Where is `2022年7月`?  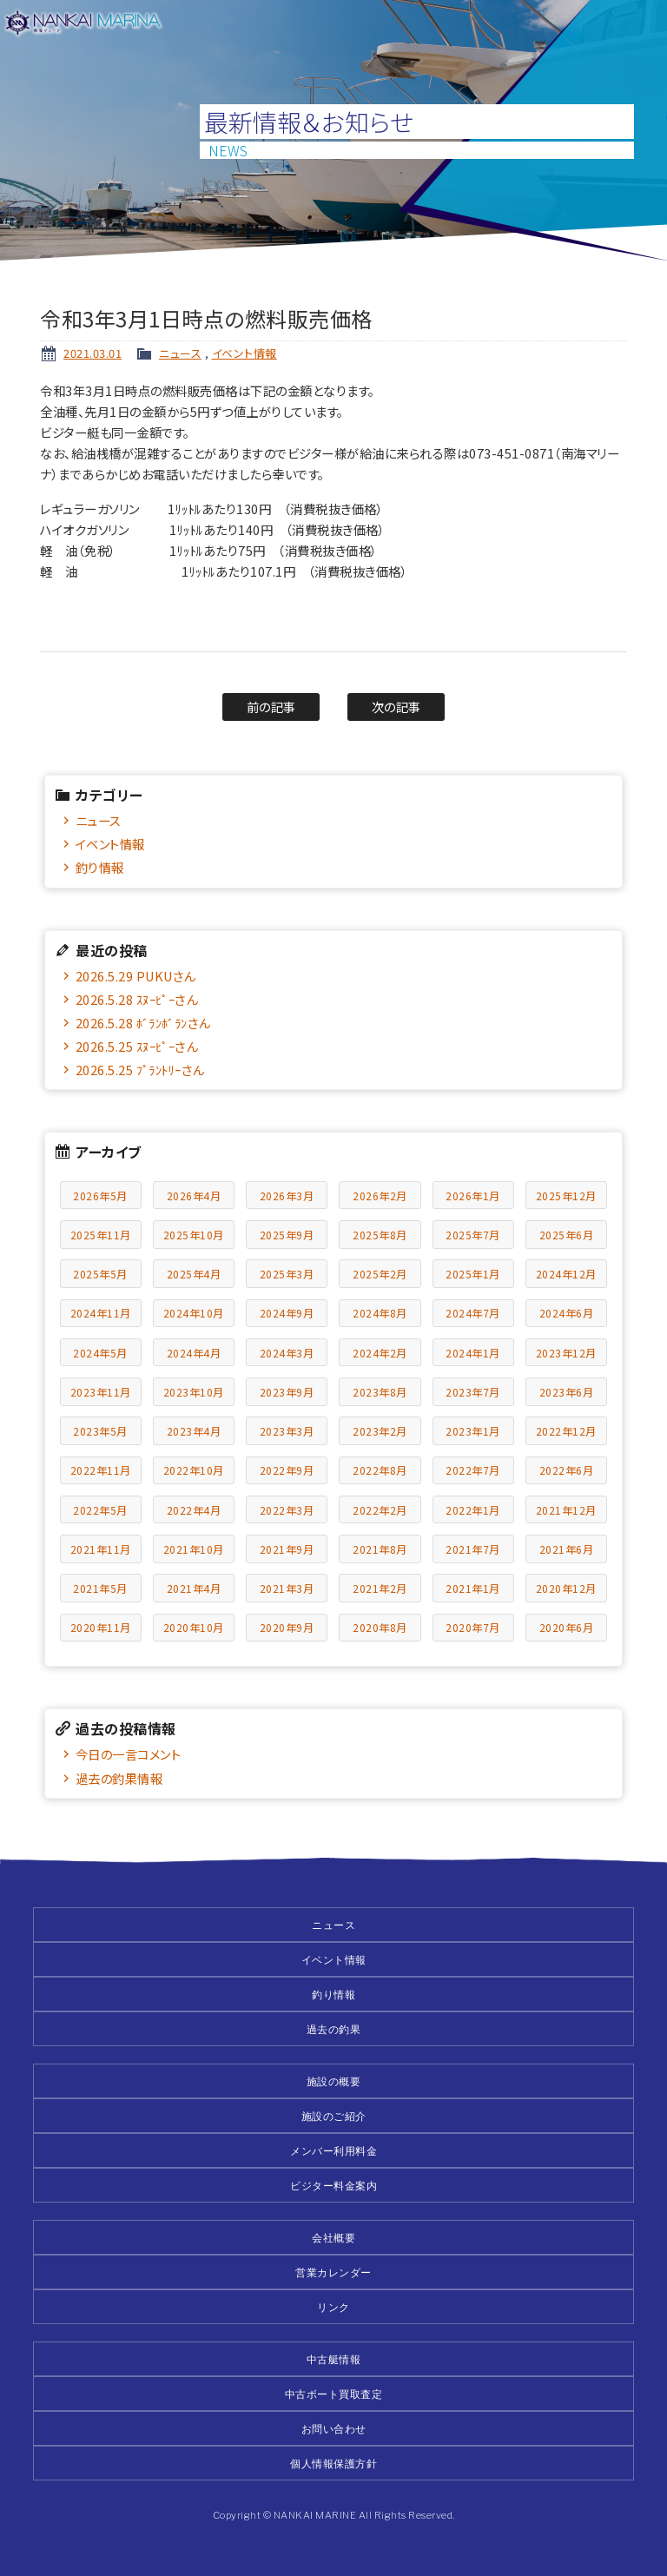
2022年7月 is located at coordinates (473, 1470).